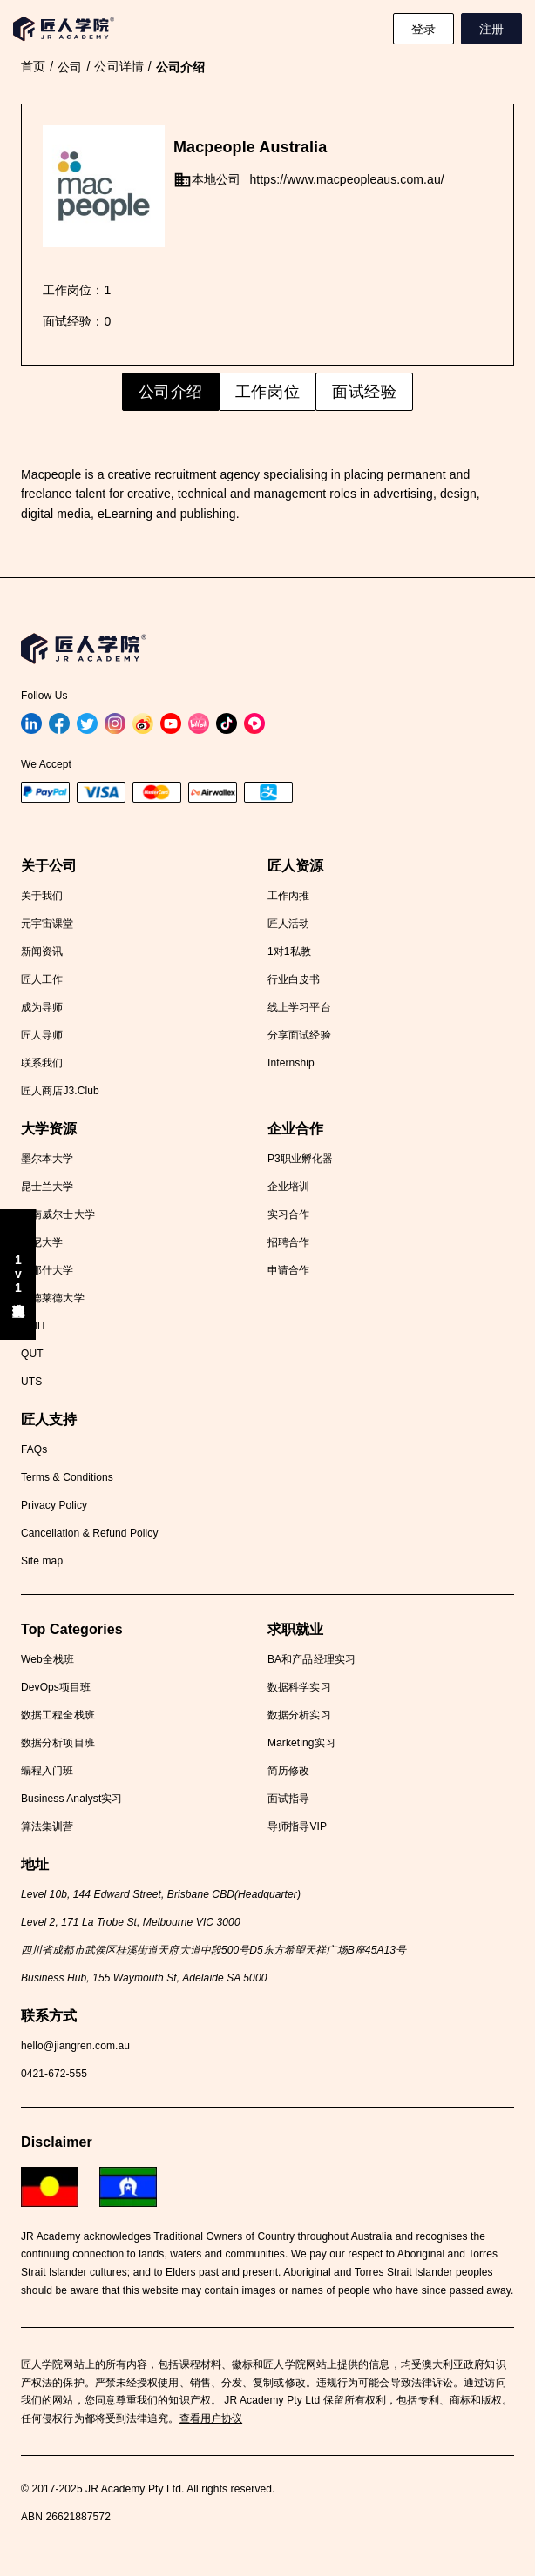 This screenshot has height=2576, width=535. What do you see at coordinates (47, 1659) in the screenshot?
I see `Web全栈班` at bounding box center [47, 1659].